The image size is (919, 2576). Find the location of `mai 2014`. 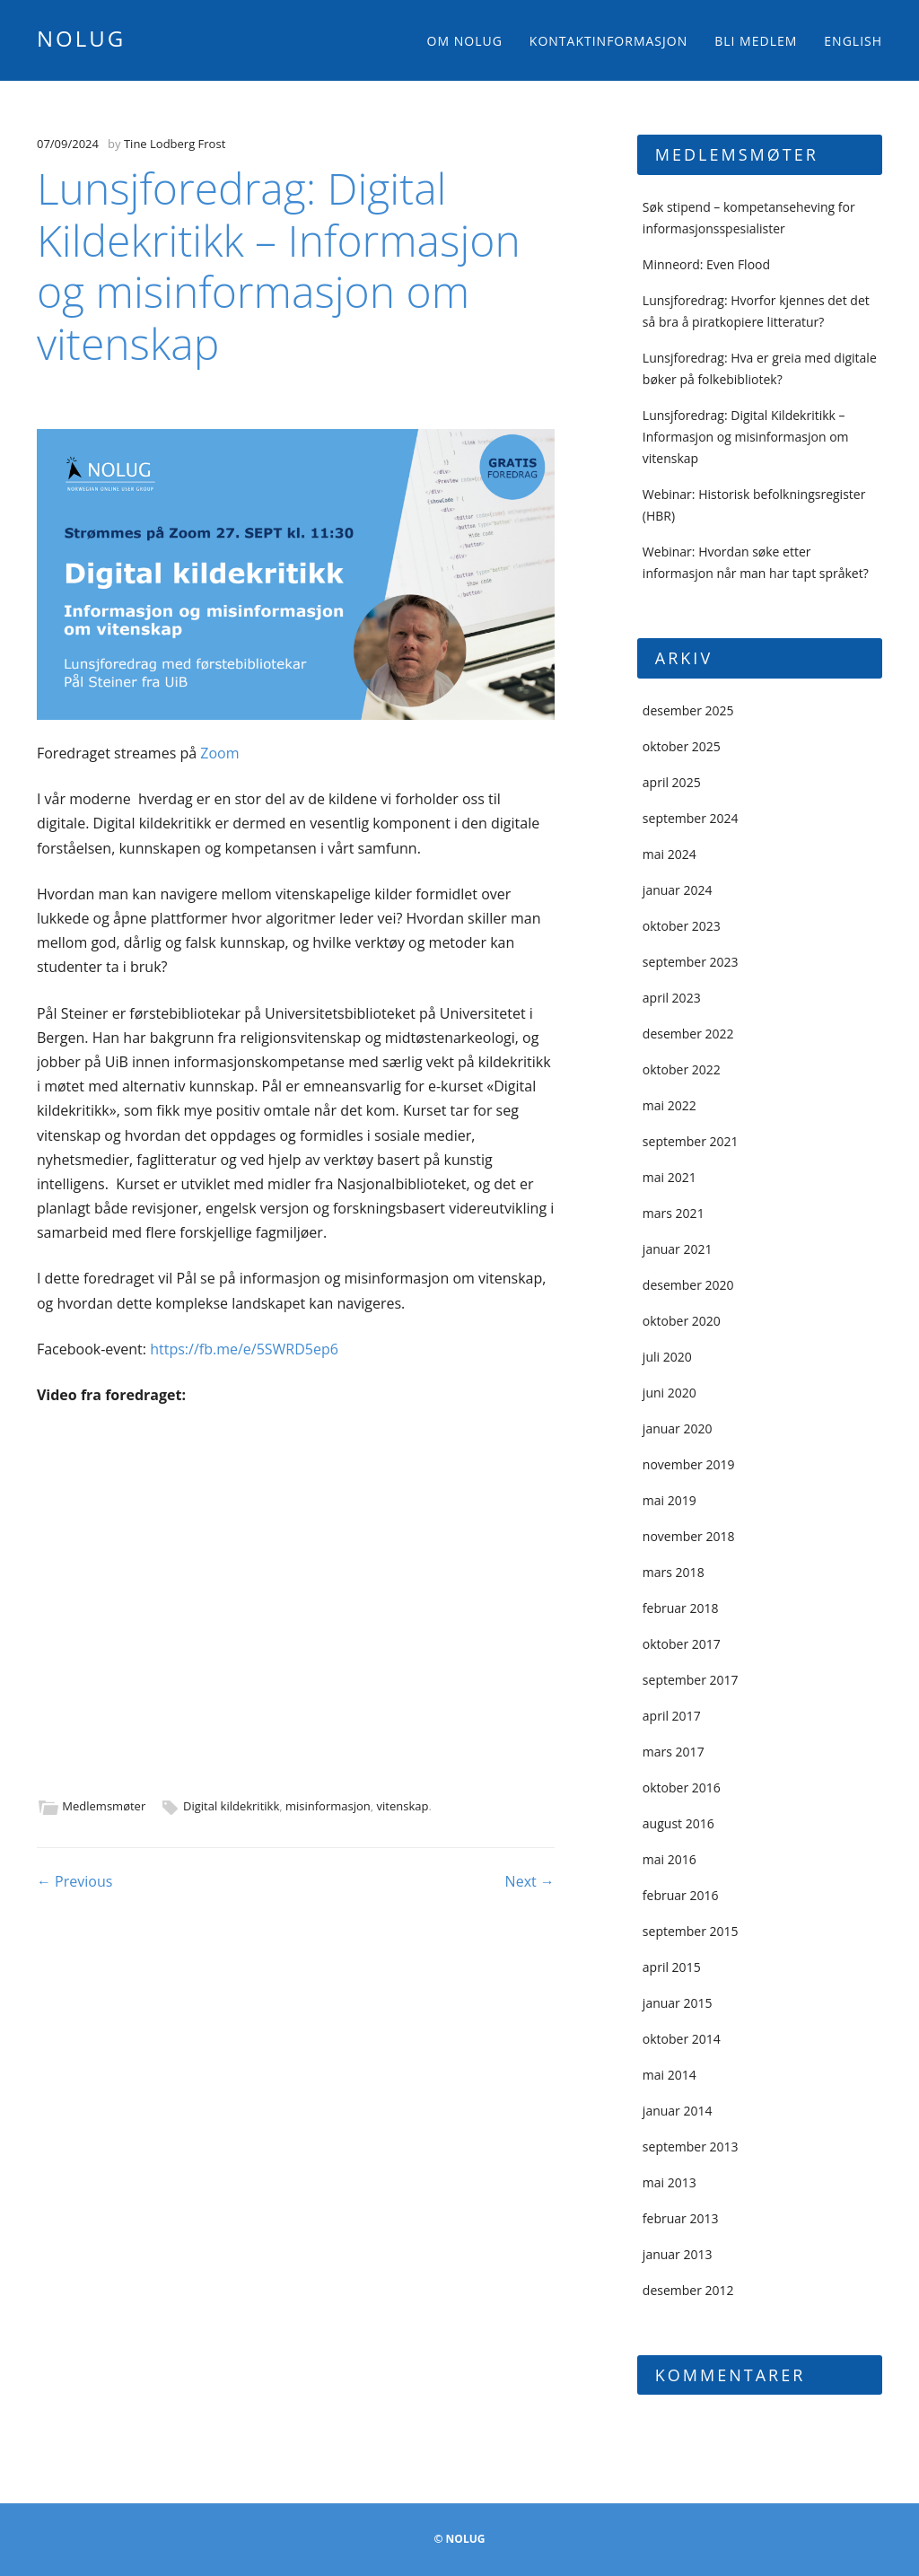

mai 2014 is located at coordinates (669, 2074).